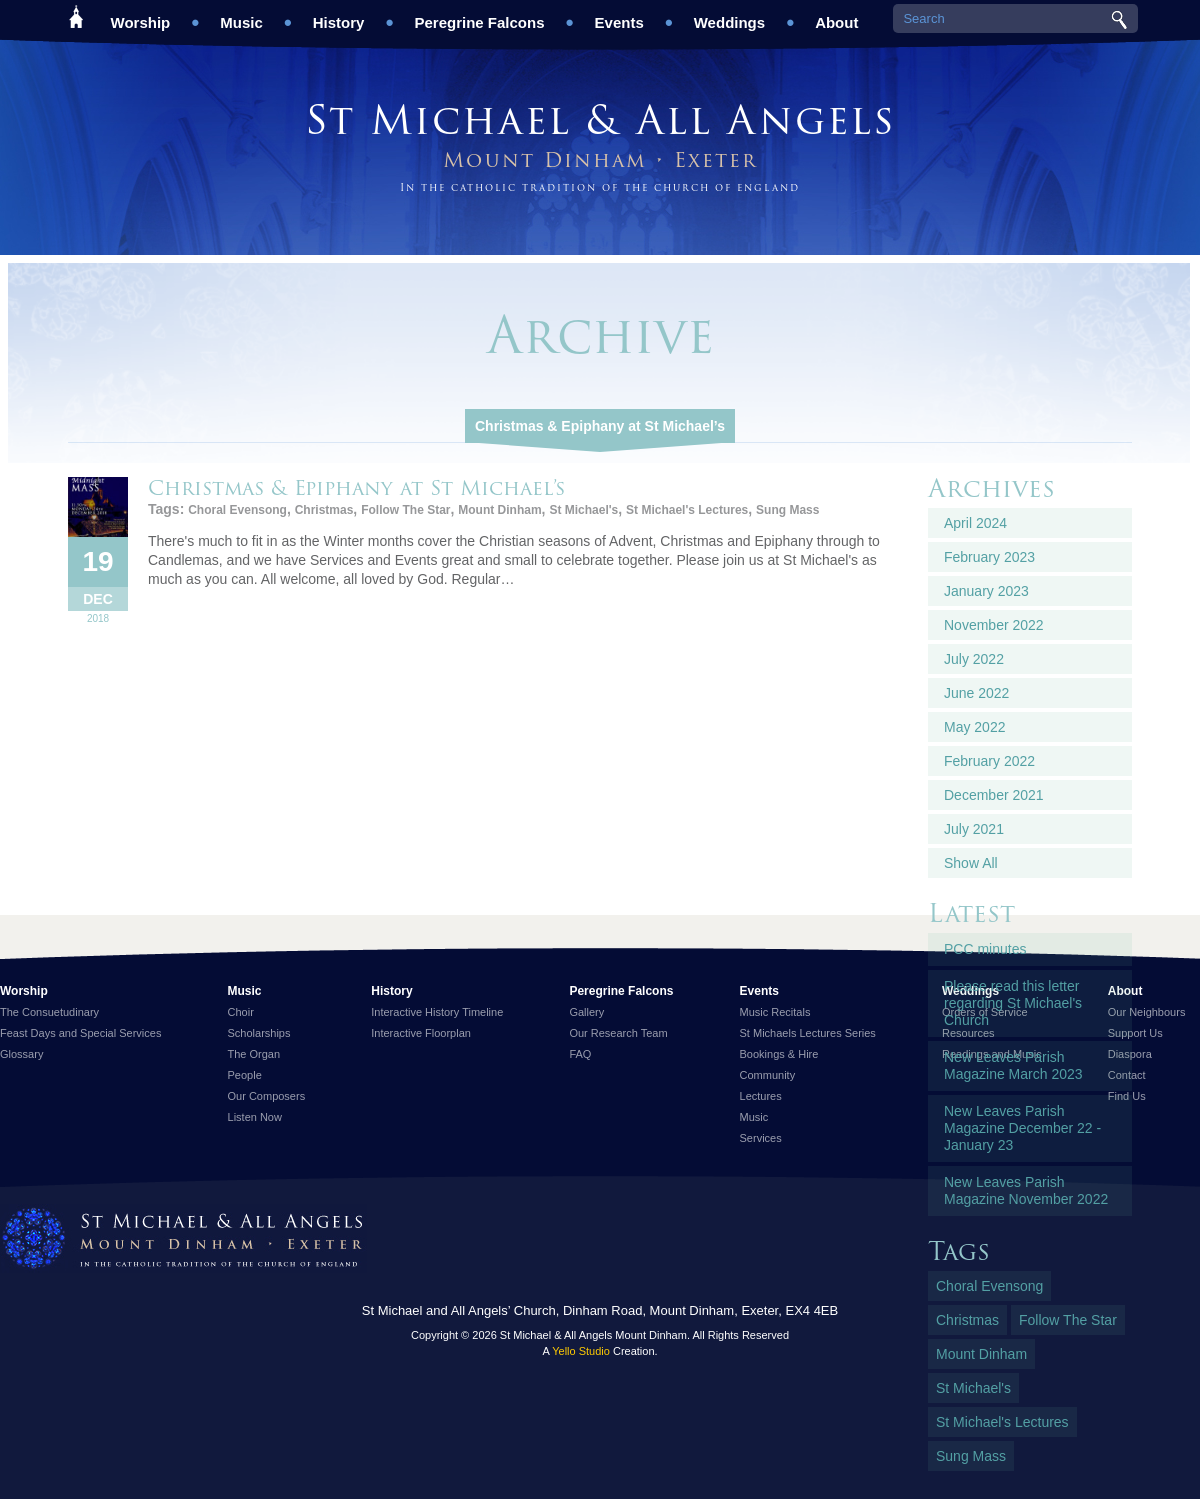 This screenshot has width=1200, height=1499. What do you see at coordinates (499, 510) in the screenshot?
I see `Mount Dinham` at bounding box center [499, 510].